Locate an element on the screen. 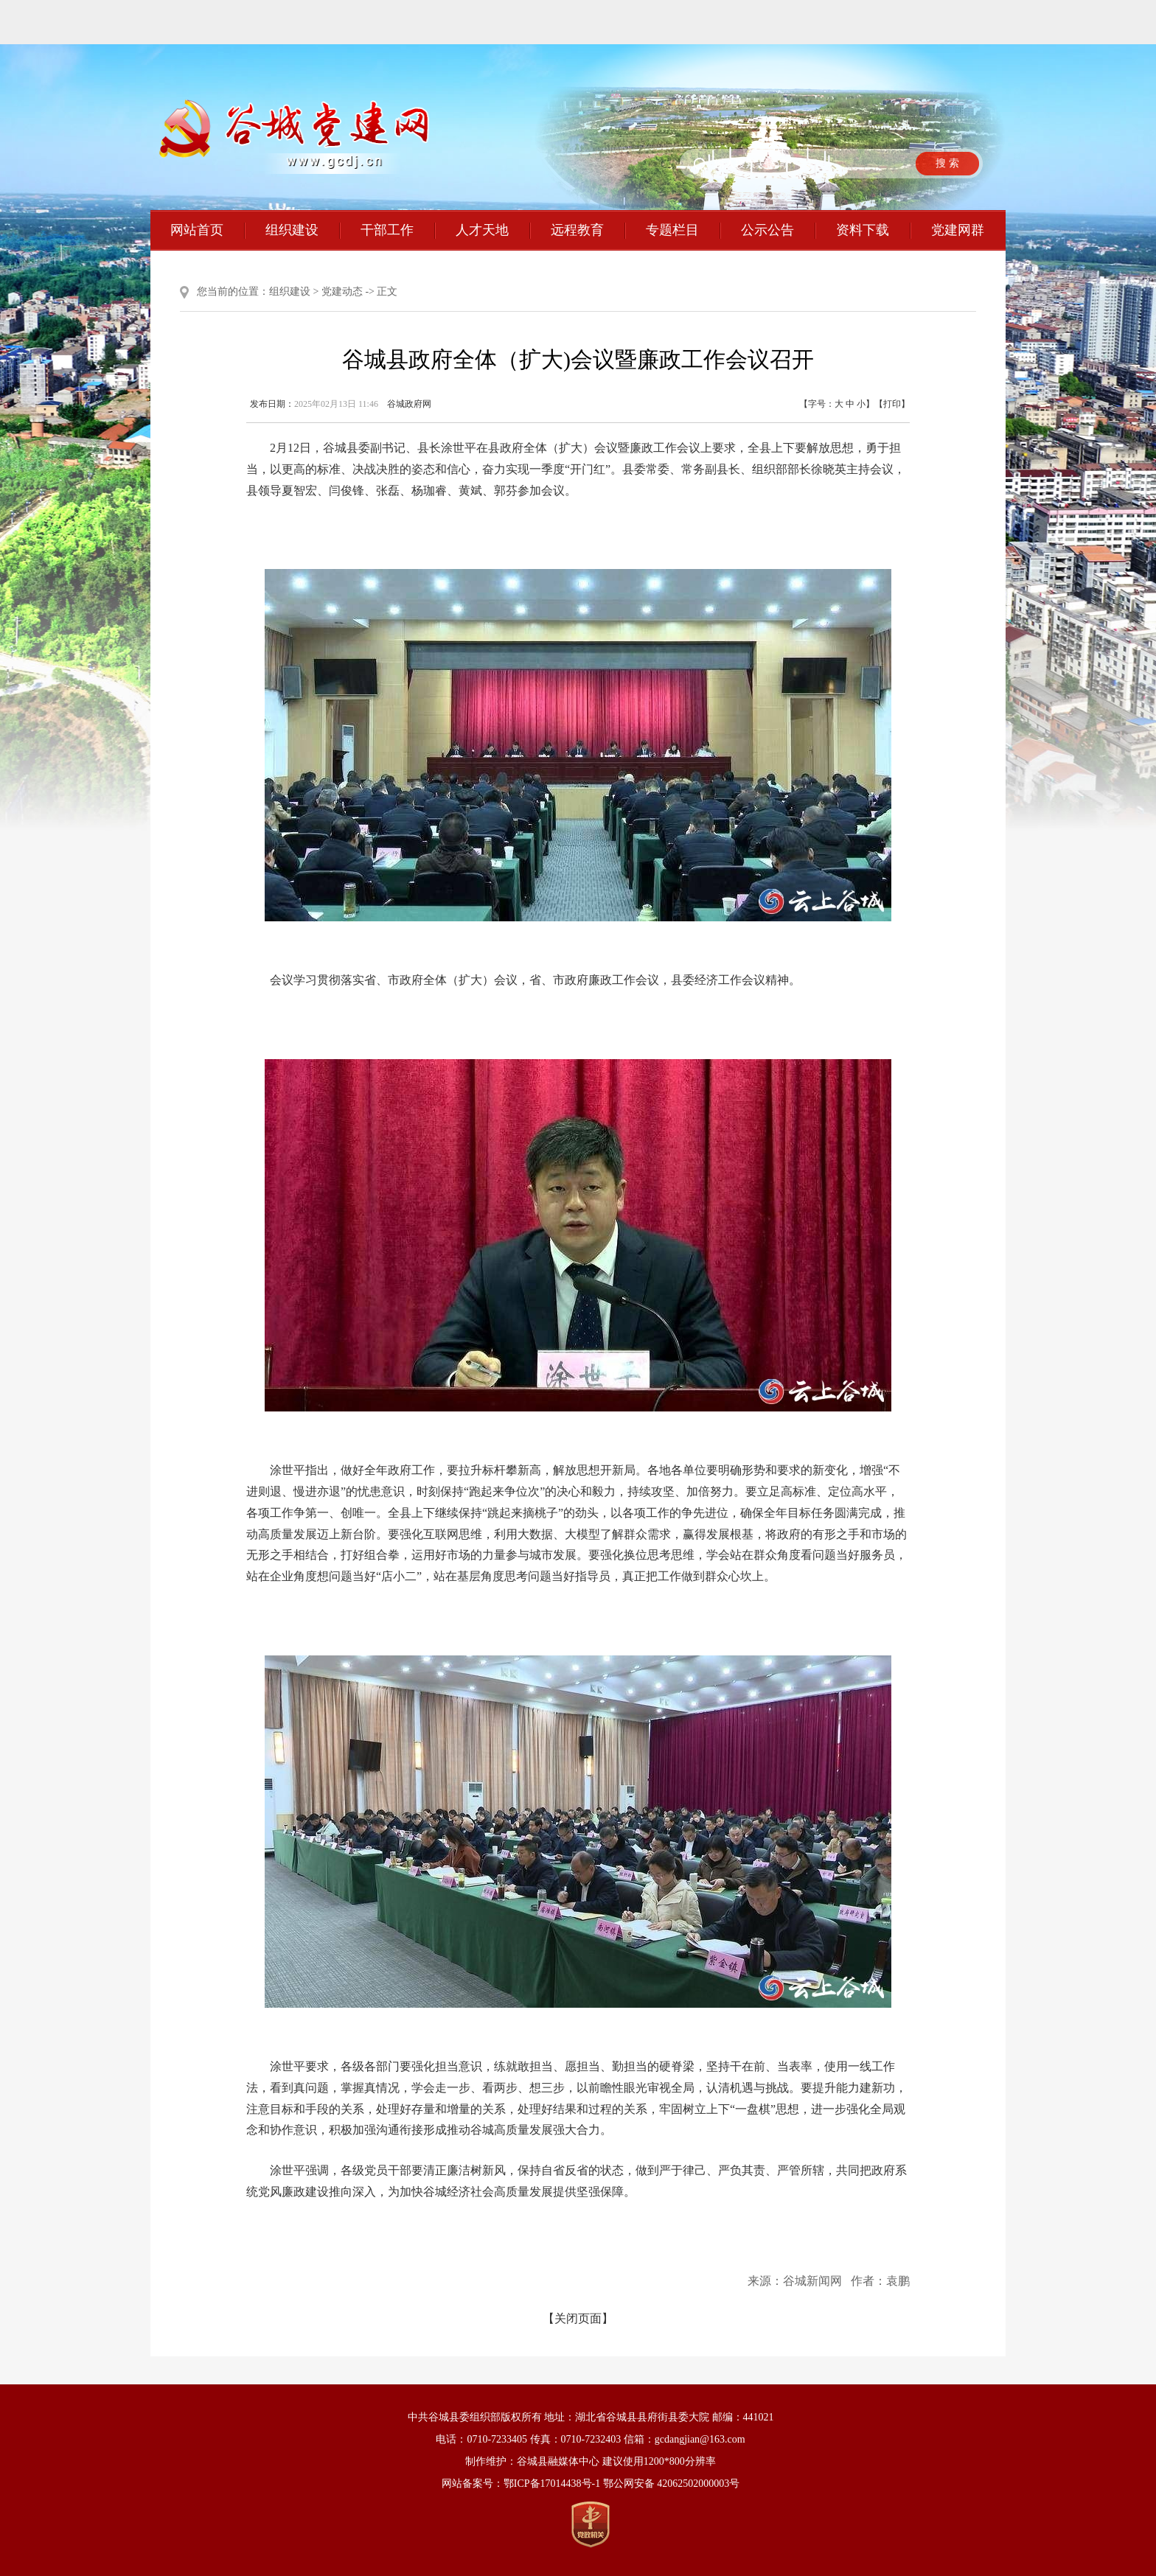 Image resolution: width=1156 pixels, height=2576 pixels. 谷城政府网 is located at coordinates (409, 404).